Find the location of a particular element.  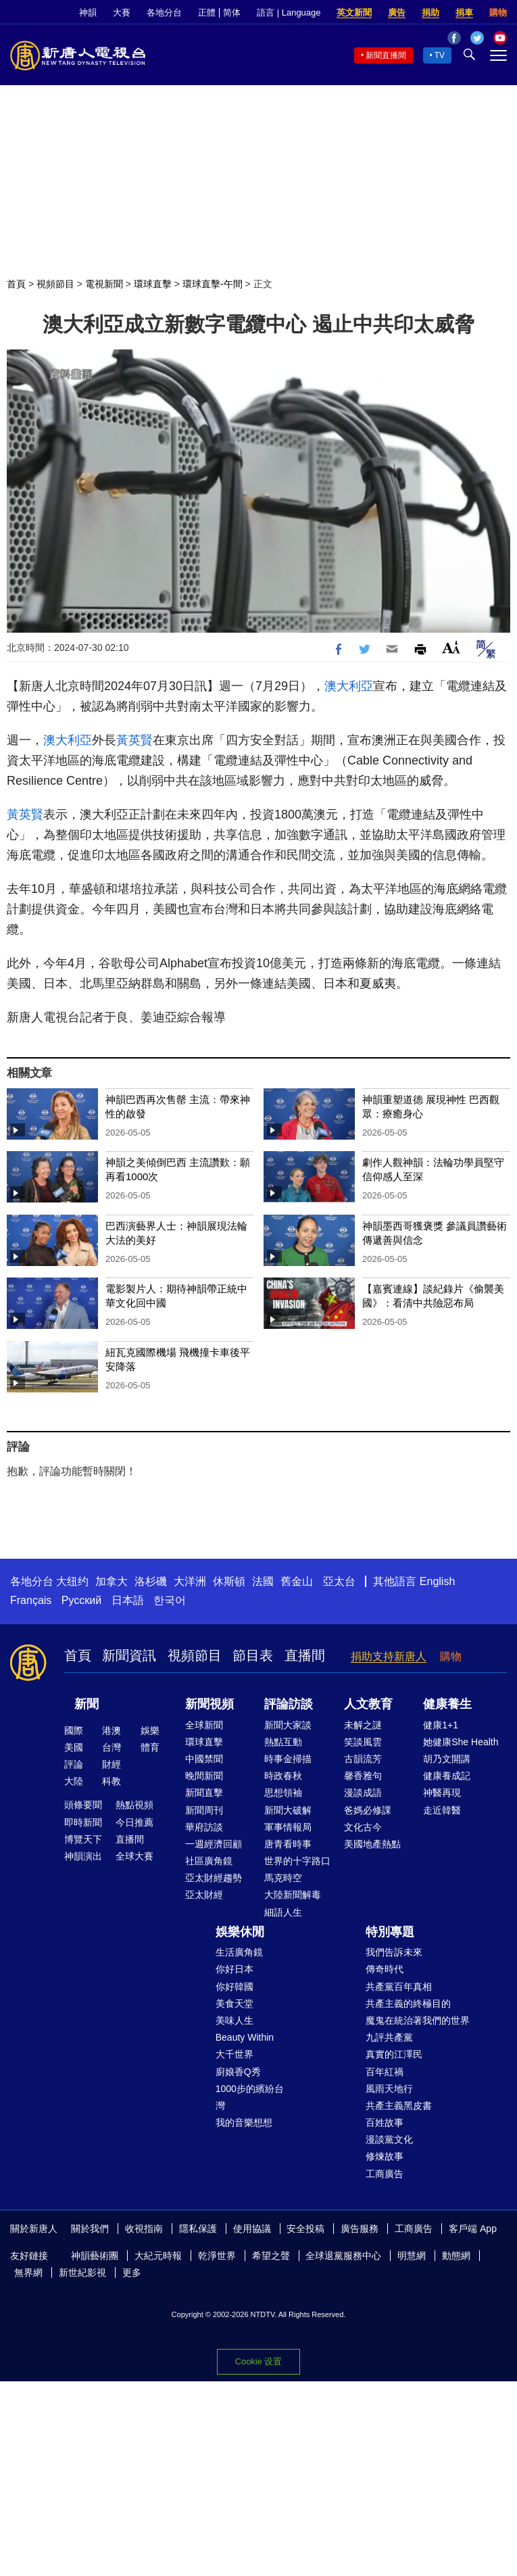

安全投稿 is located at coordinates (305, 2228).